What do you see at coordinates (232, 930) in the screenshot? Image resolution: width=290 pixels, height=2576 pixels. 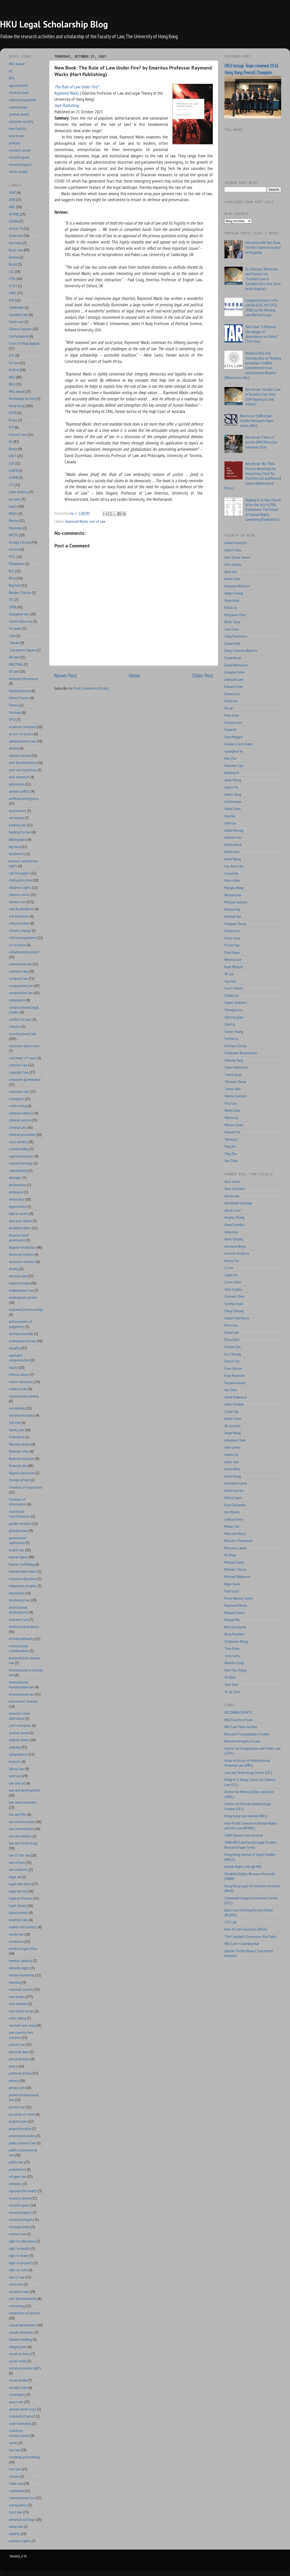 I see `Patricia Ho` at bounding box center [232, 930].